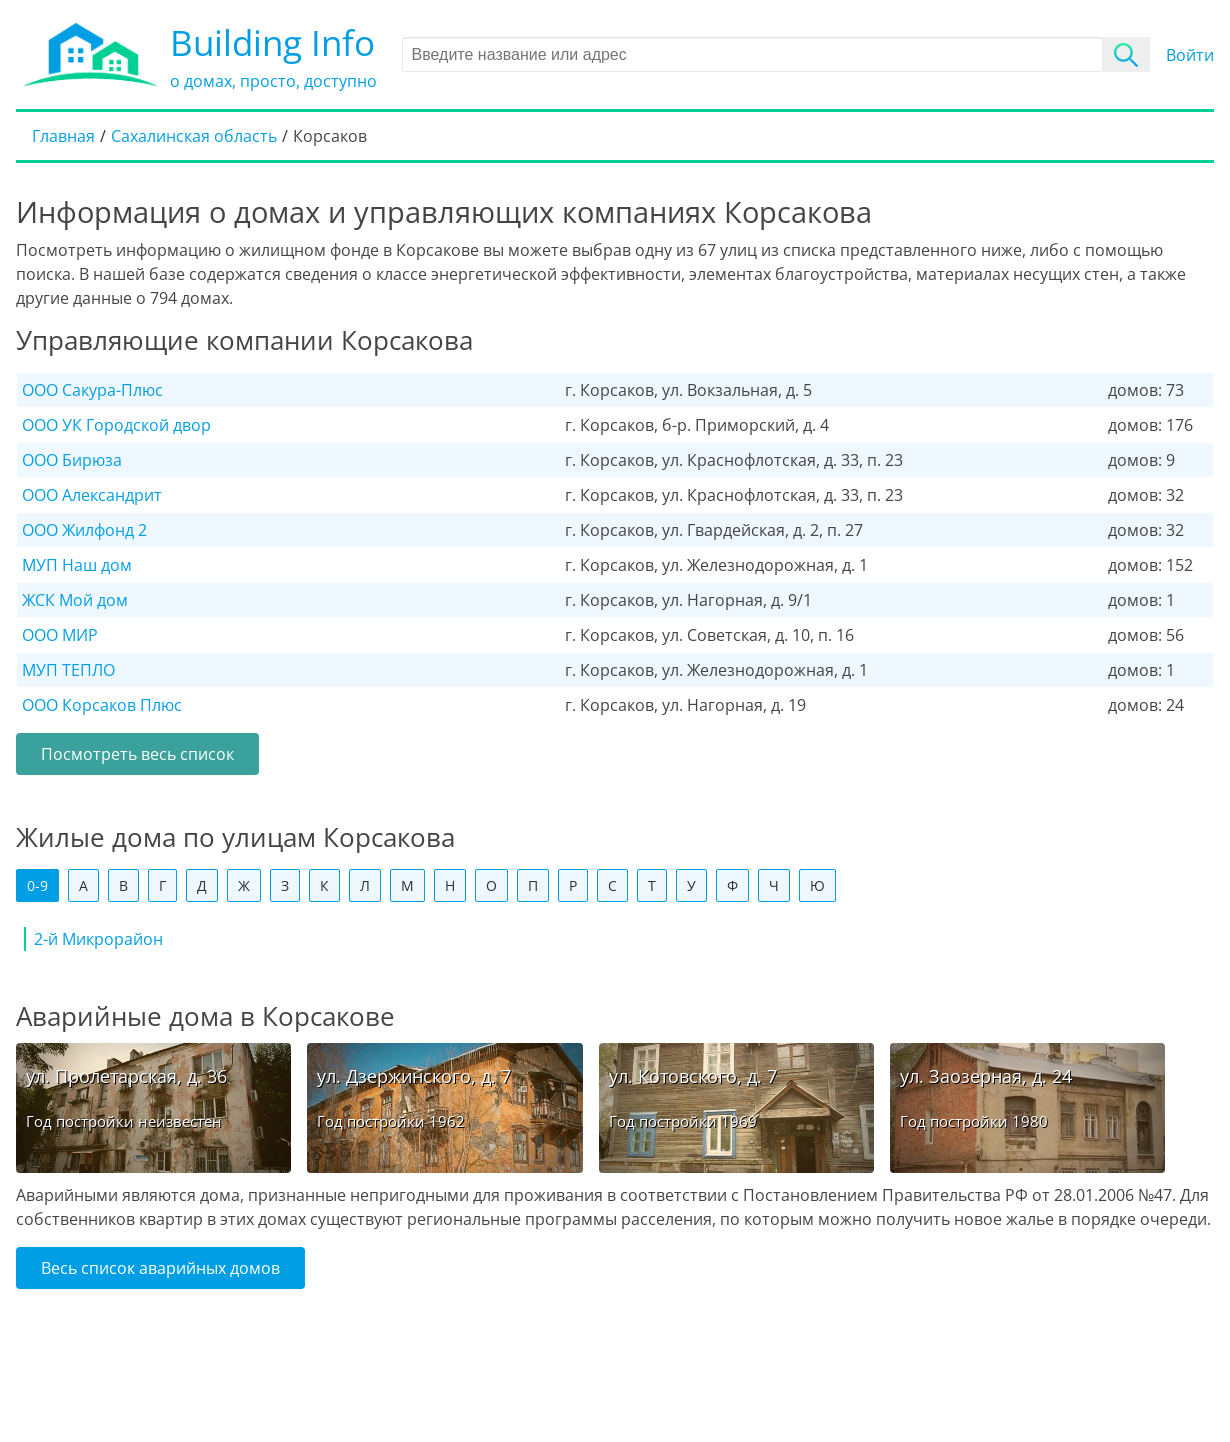  Describe the element at coordinates (68, 670) in the screenshot. I see `МУП ТЕПЛО` at that location.